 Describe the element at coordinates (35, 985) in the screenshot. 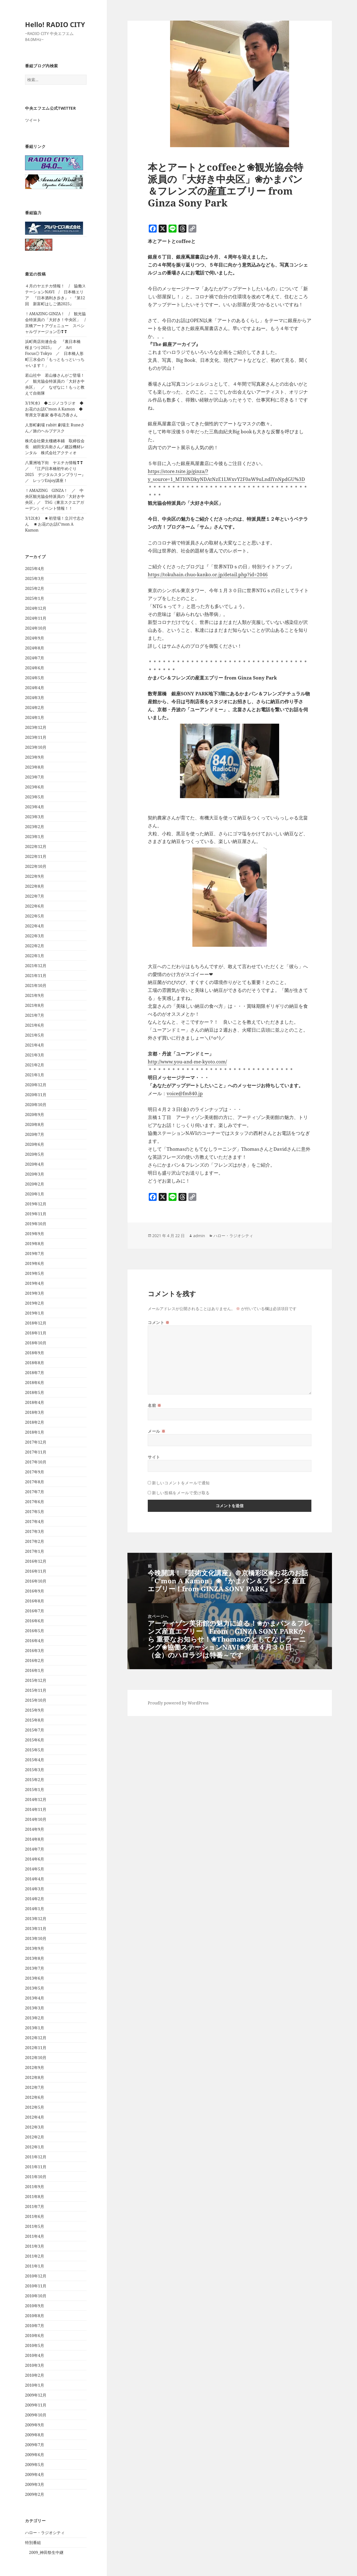

I see `2021年10月` at that location.